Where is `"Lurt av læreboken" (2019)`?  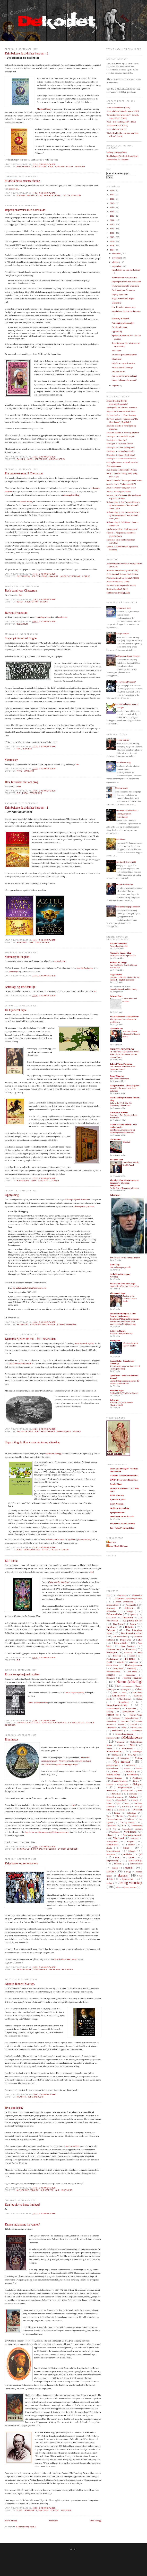 "Lurt av læreboken" (2019) is located at coordinates (118, 107).